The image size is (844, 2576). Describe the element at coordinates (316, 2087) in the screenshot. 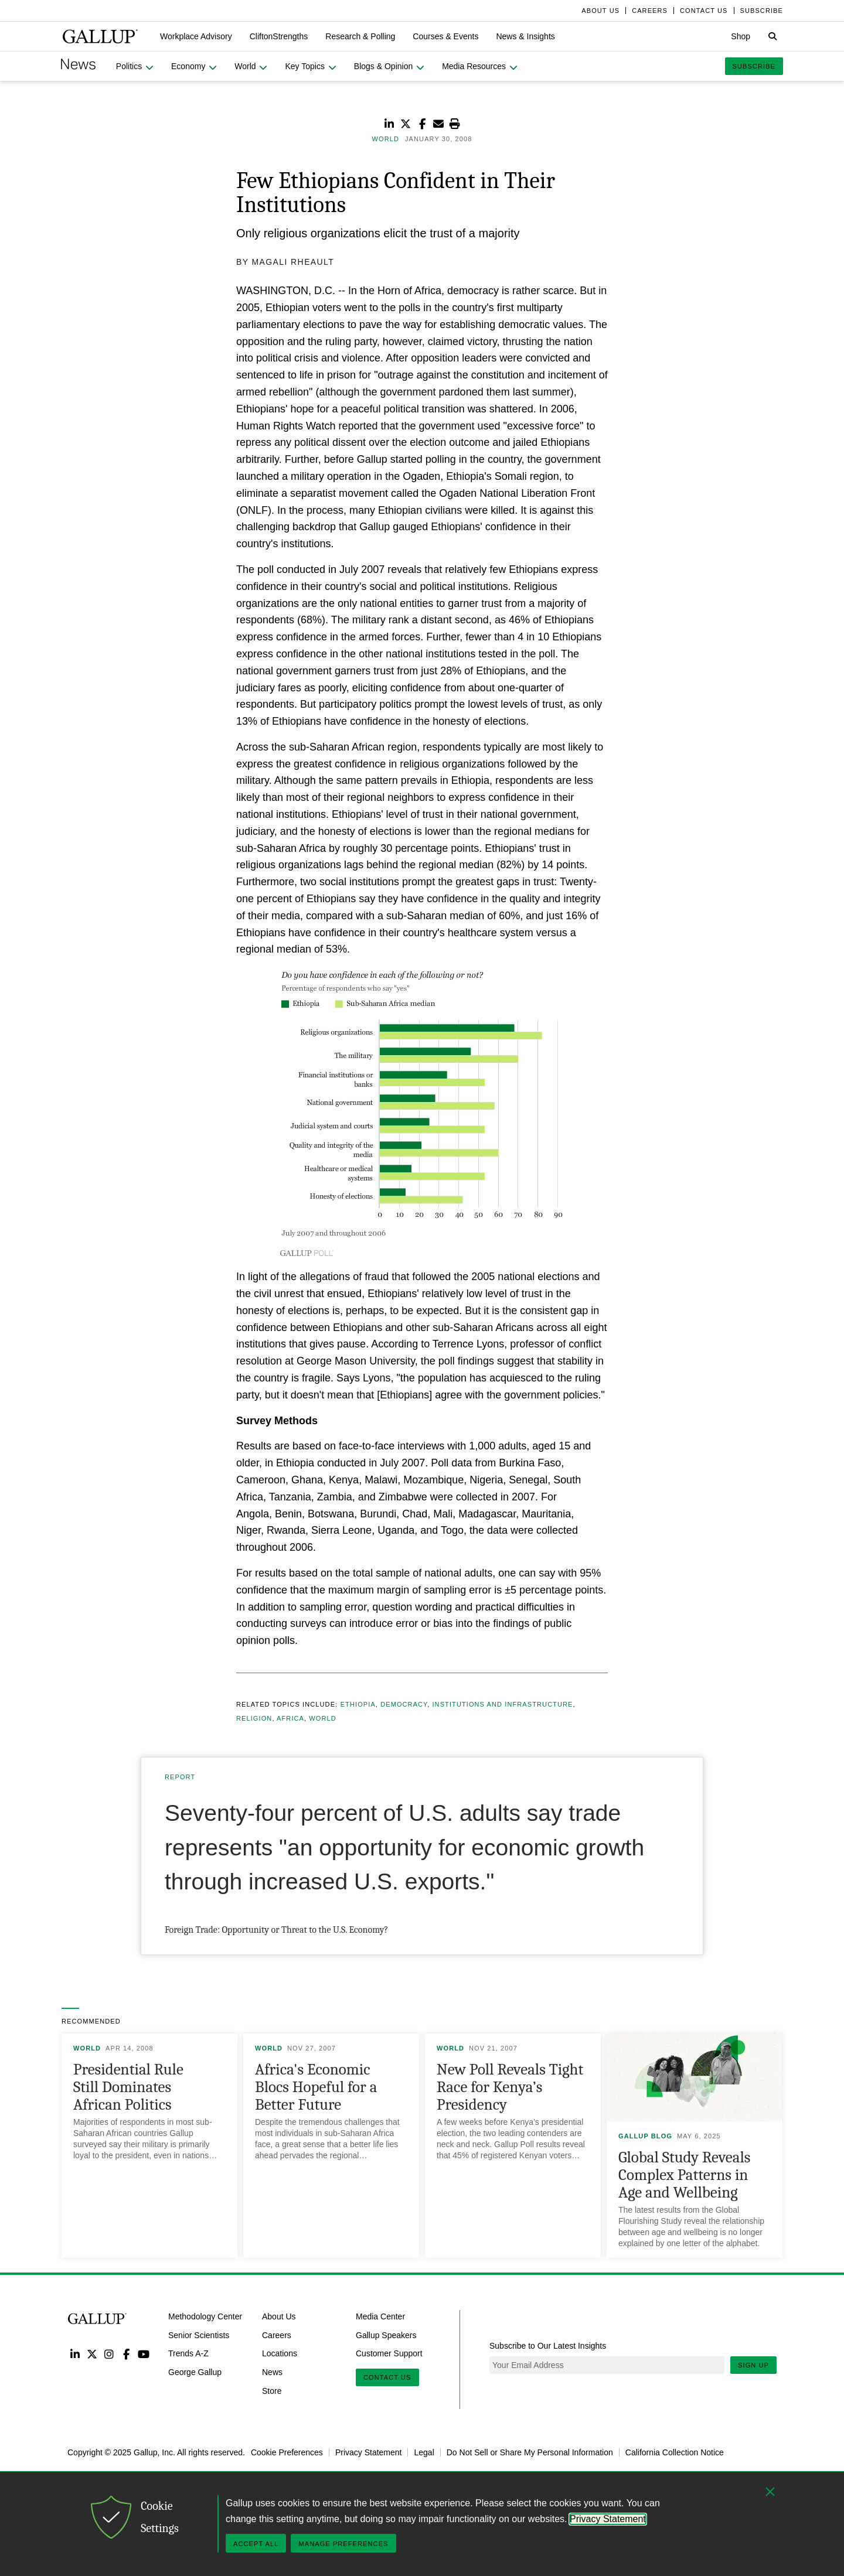

I see `Africa's Economic Blocs Hopeful for a Better Future` at that location.